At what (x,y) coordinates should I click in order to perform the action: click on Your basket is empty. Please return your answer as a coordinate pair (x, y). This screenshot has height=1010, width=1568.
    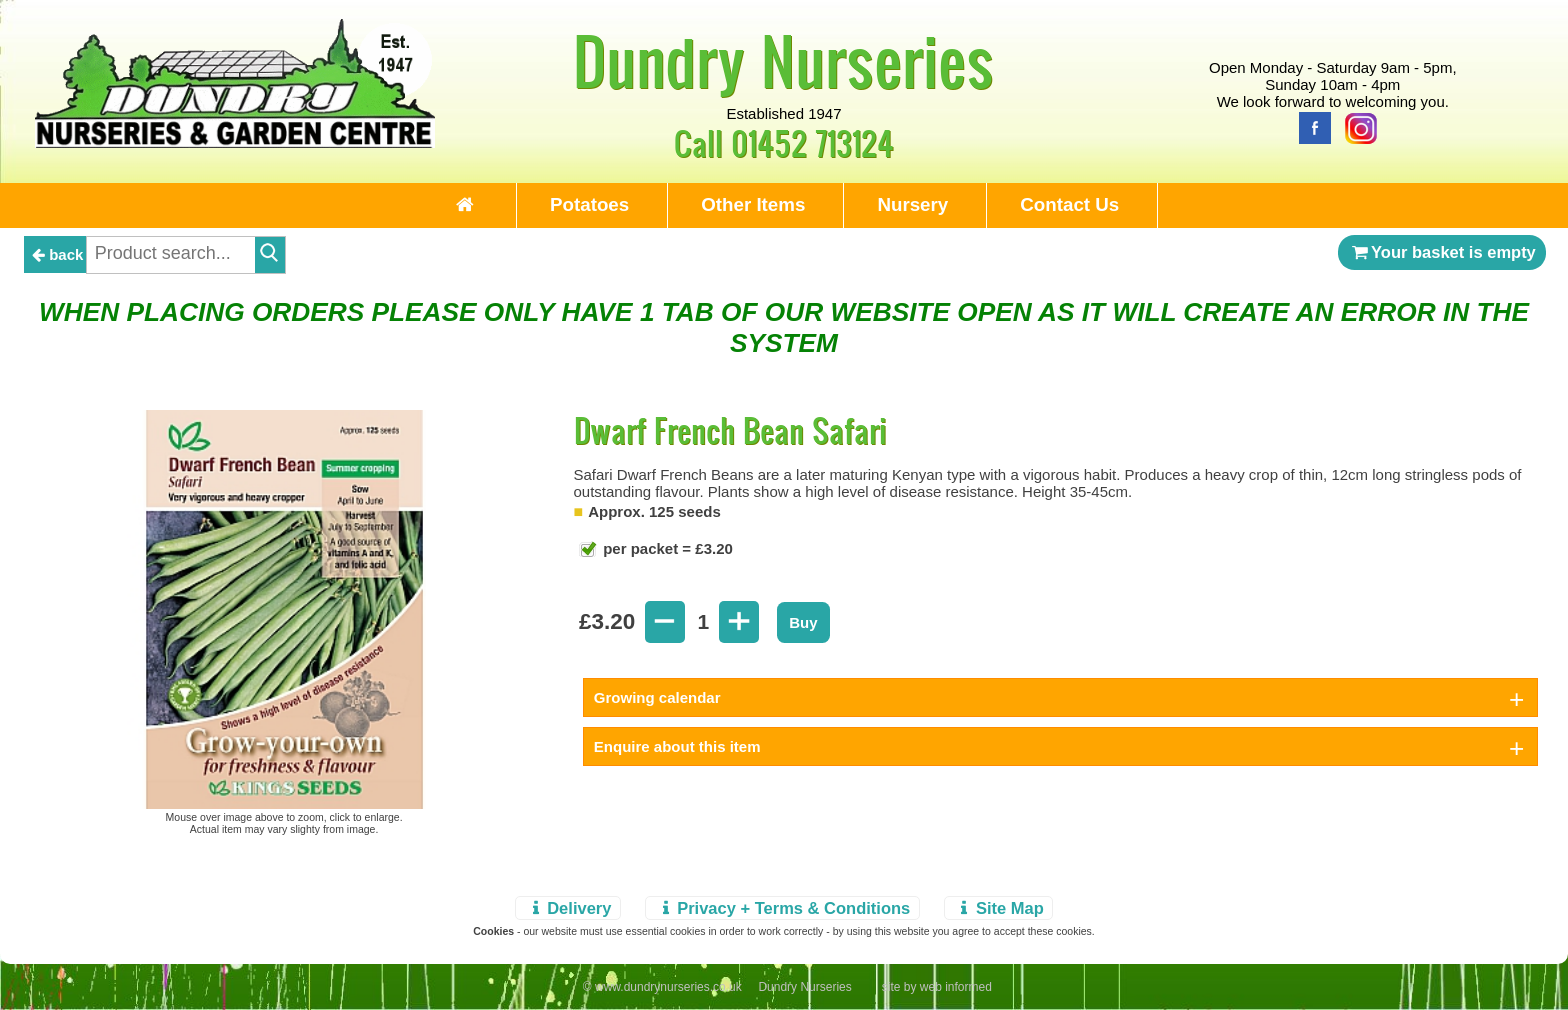
    Looking at the image, I should click on (1442, 252).